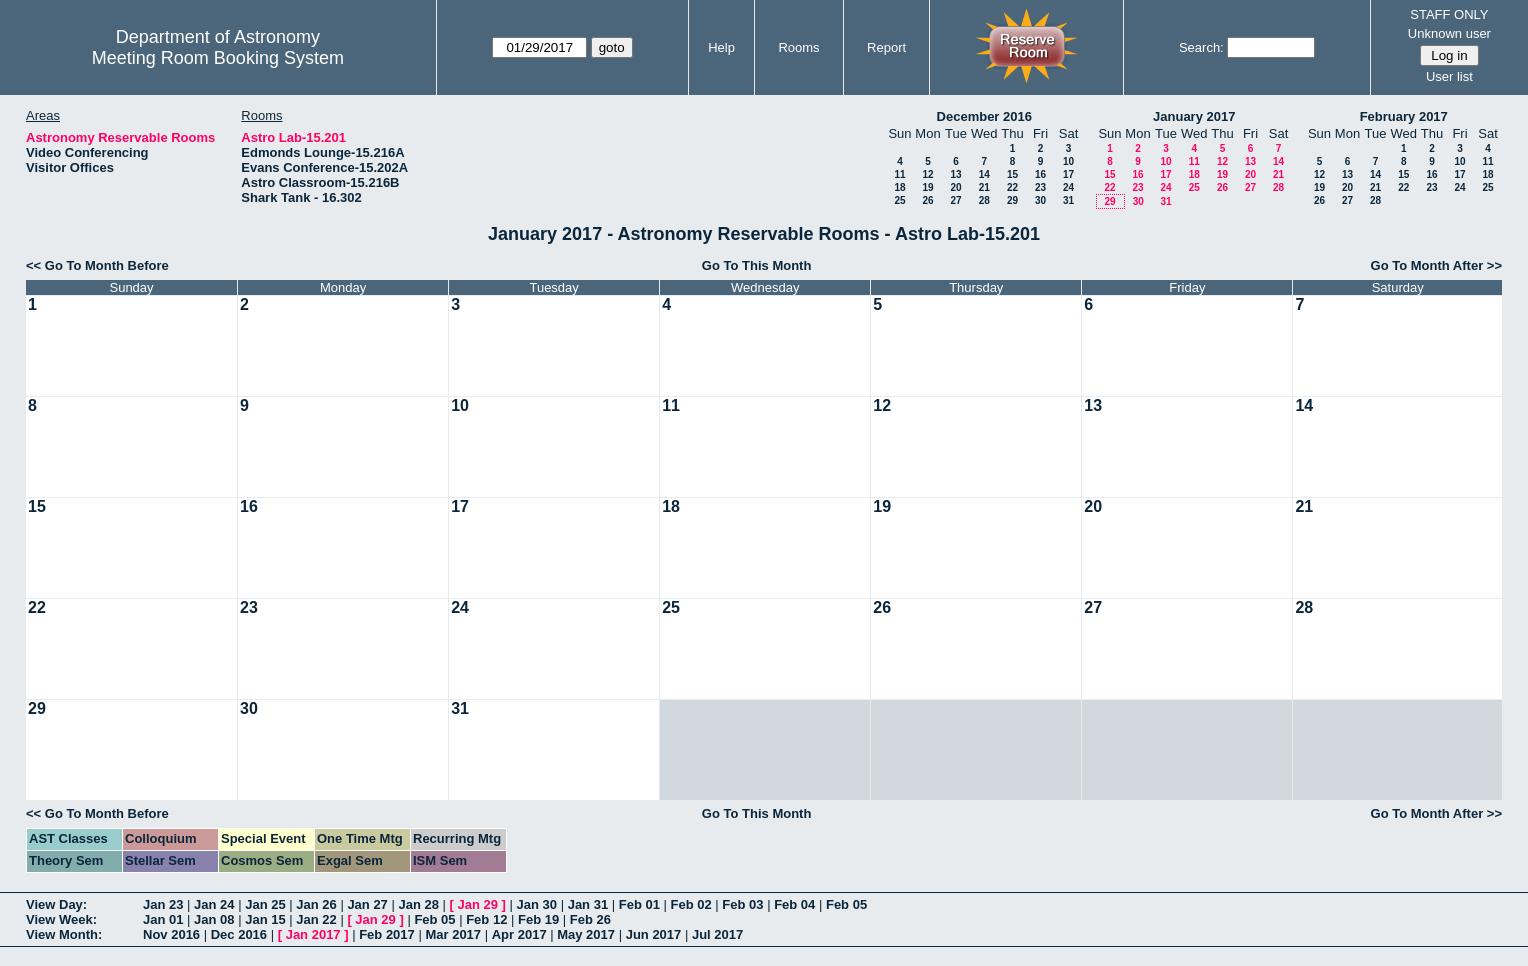  What do you see at coordinates (316, 919) in the screenshot?
I see `Jan 22` at bounding box center [316, 919].